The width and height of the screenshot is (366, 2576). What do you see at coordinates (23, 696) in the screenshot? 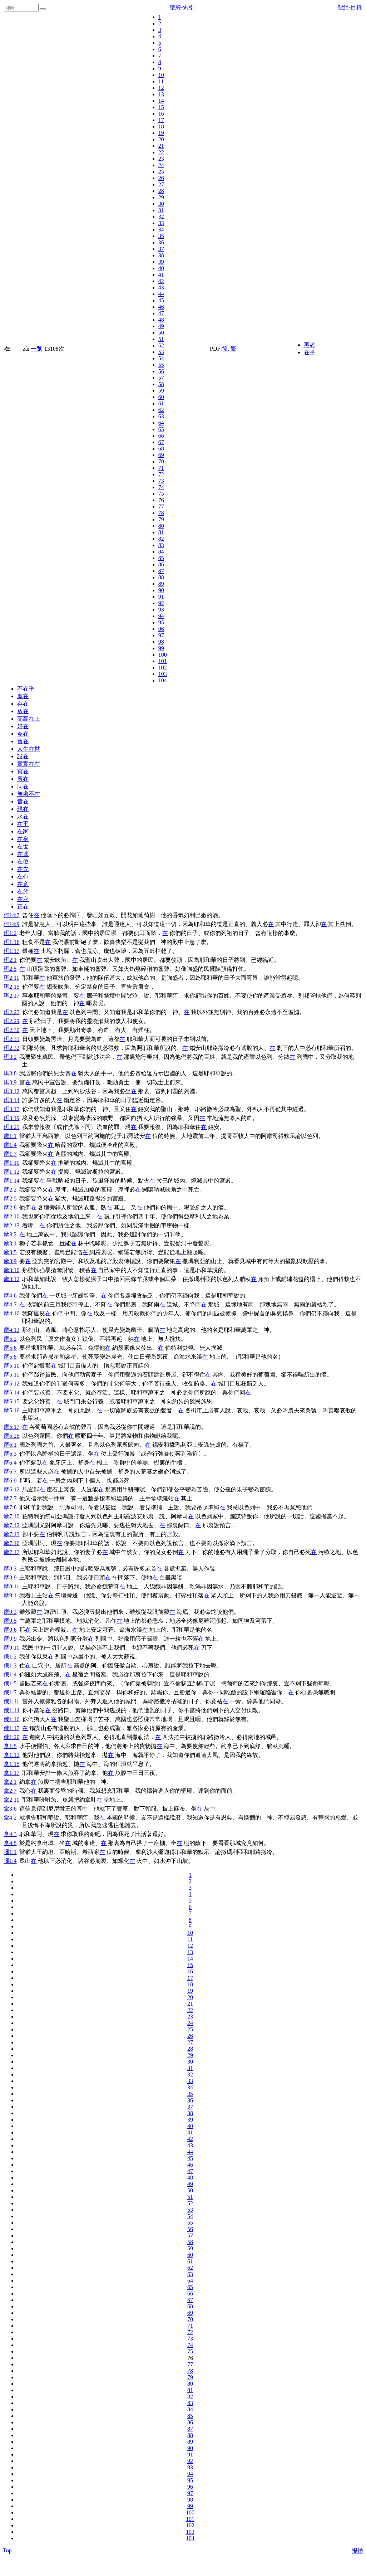
I see `處在` at bounding box center [23, 696].